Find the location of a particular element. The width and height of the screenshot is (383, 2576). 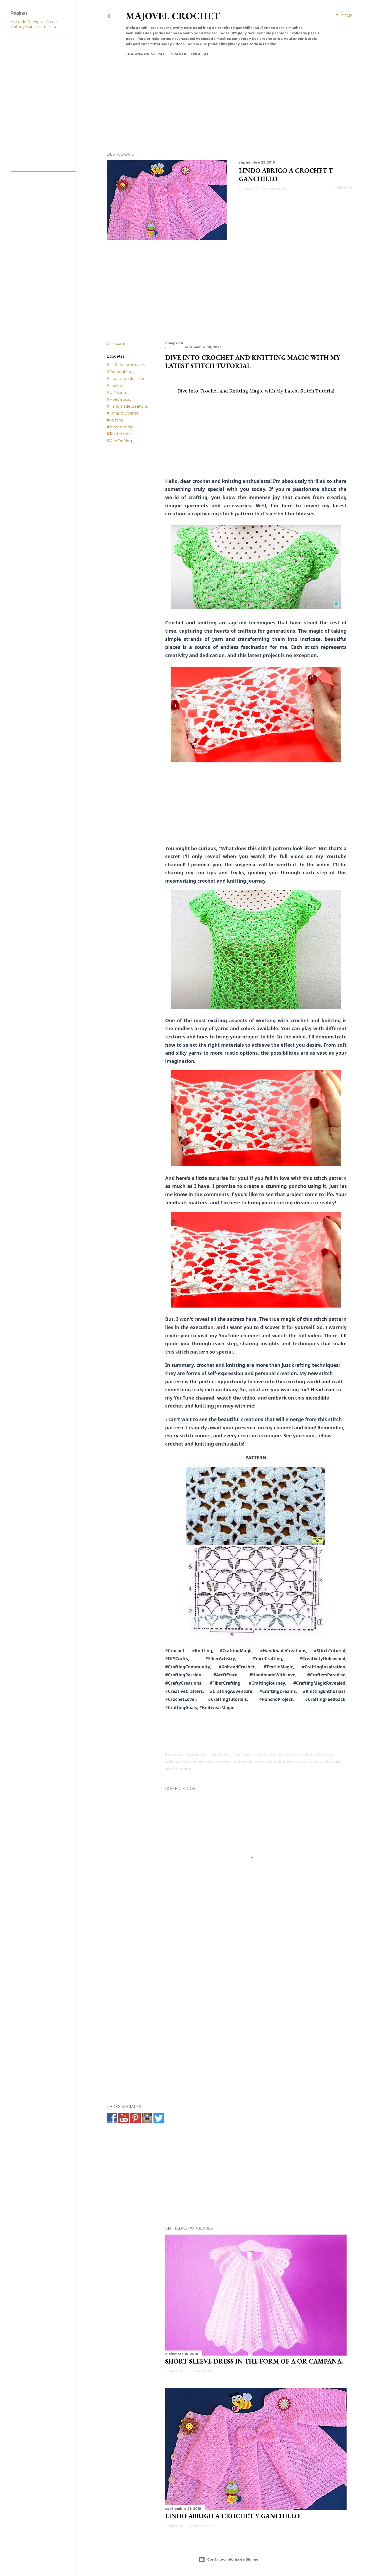

English is located at coordinates (197, 54).